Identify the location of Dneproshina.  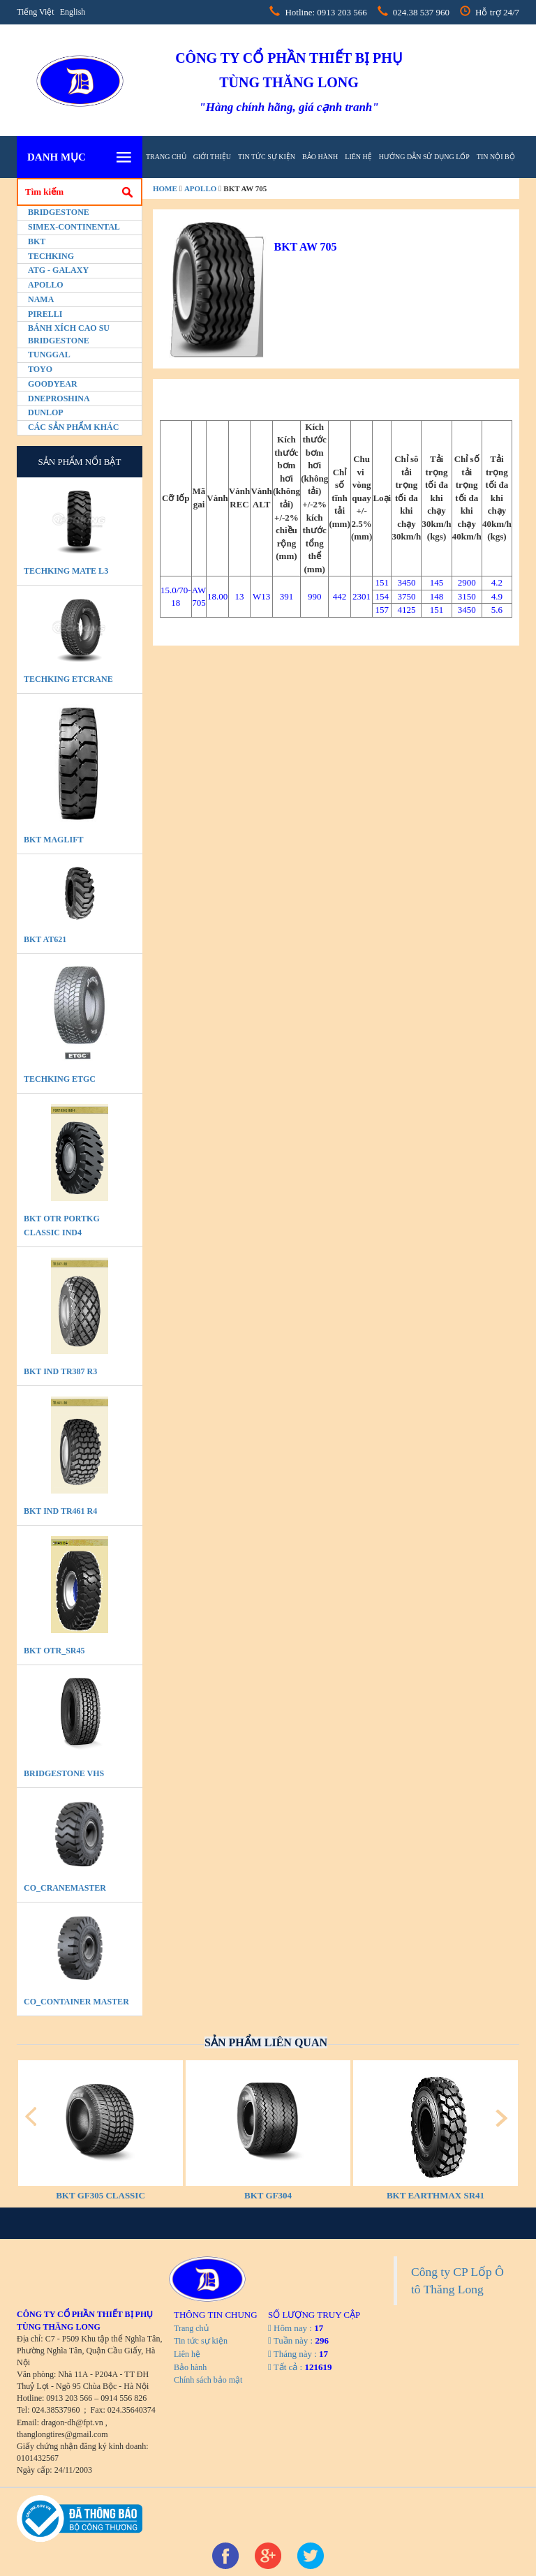
(59, 398).